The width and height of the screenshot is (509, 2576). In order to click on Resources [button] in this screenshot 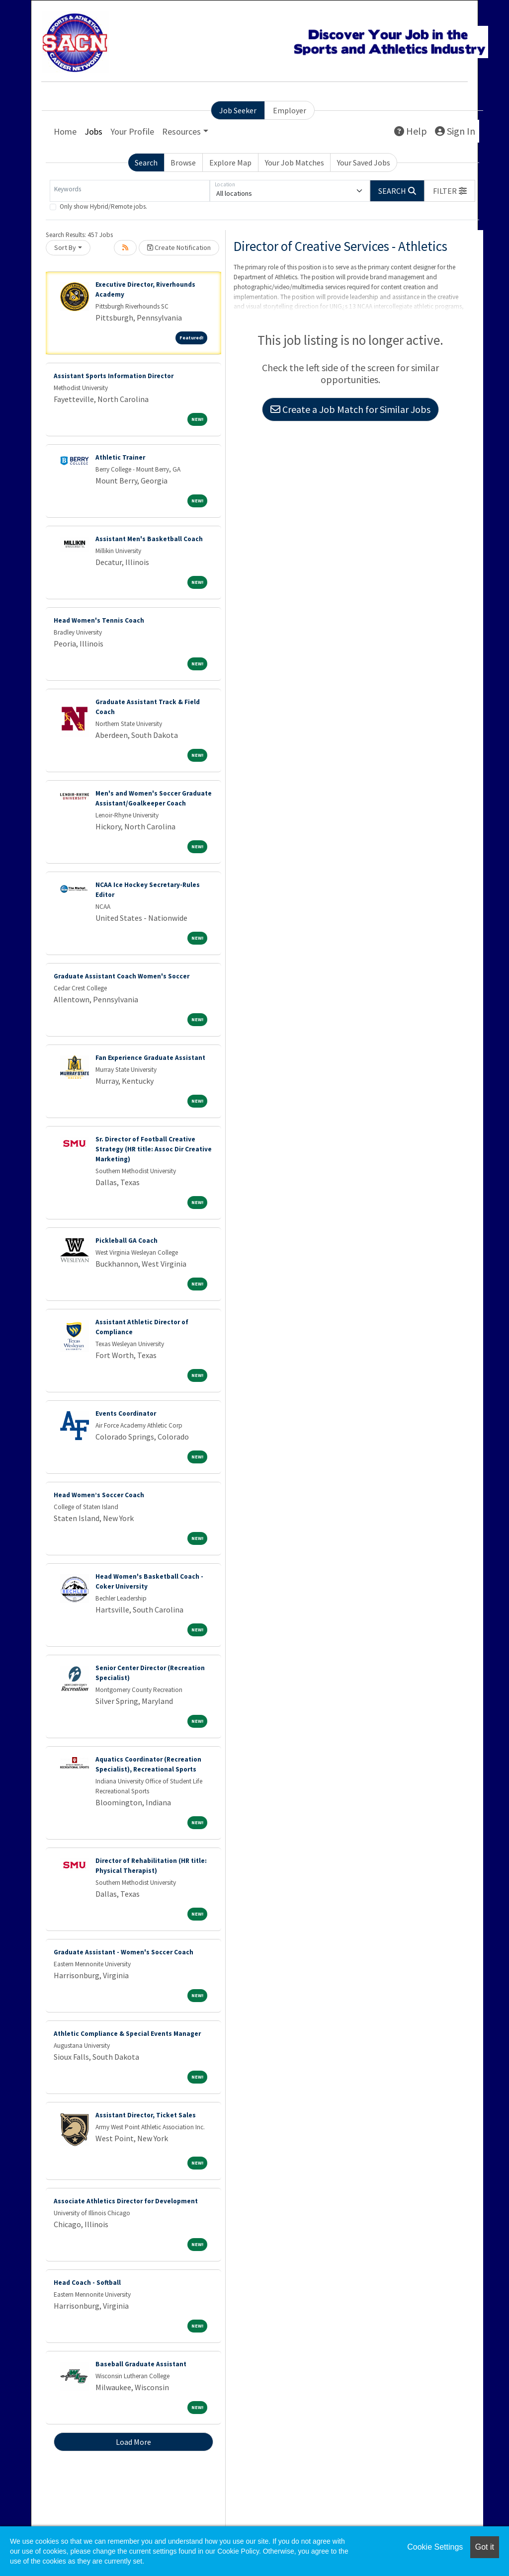, I will do `click(181, 131)`.